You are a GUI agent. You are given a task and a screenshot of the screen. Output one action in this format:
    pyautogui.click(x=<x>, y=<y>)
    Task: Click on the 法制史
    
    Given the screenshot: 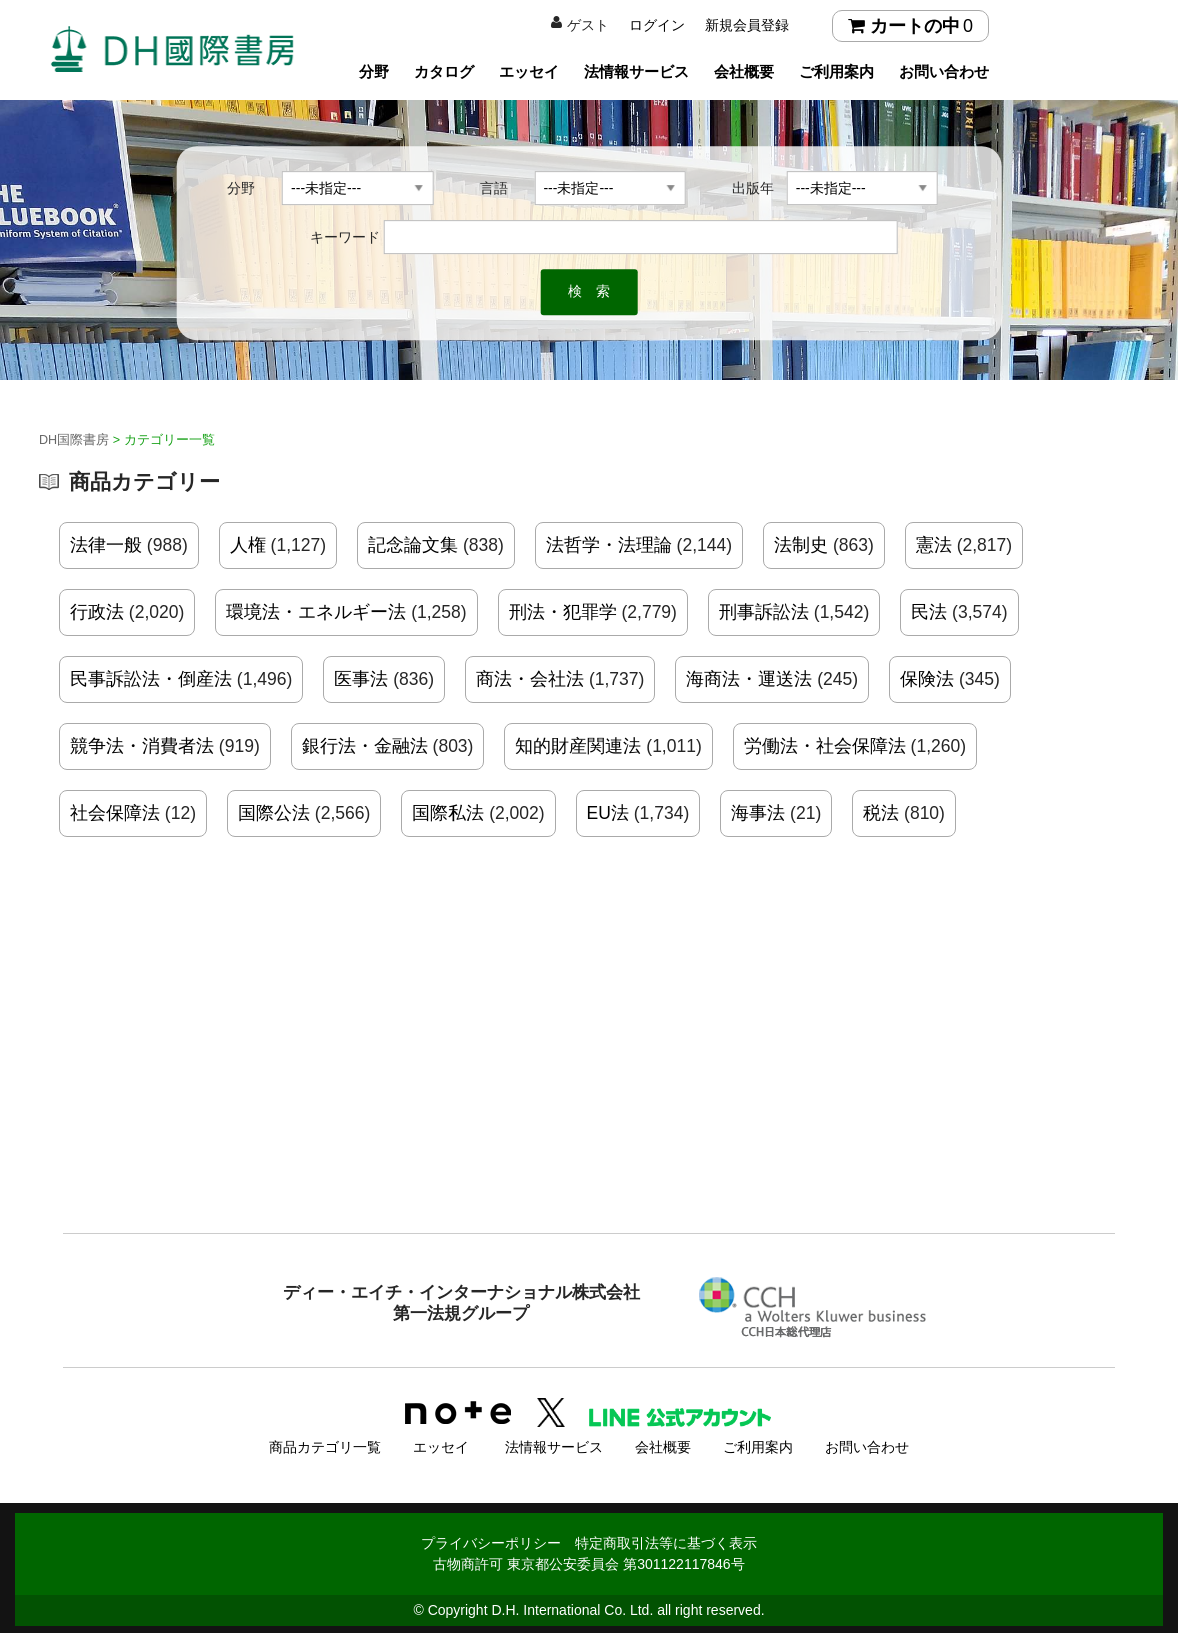 What is the action you would take?
    pyautogui.click(x=801, y=545)
    